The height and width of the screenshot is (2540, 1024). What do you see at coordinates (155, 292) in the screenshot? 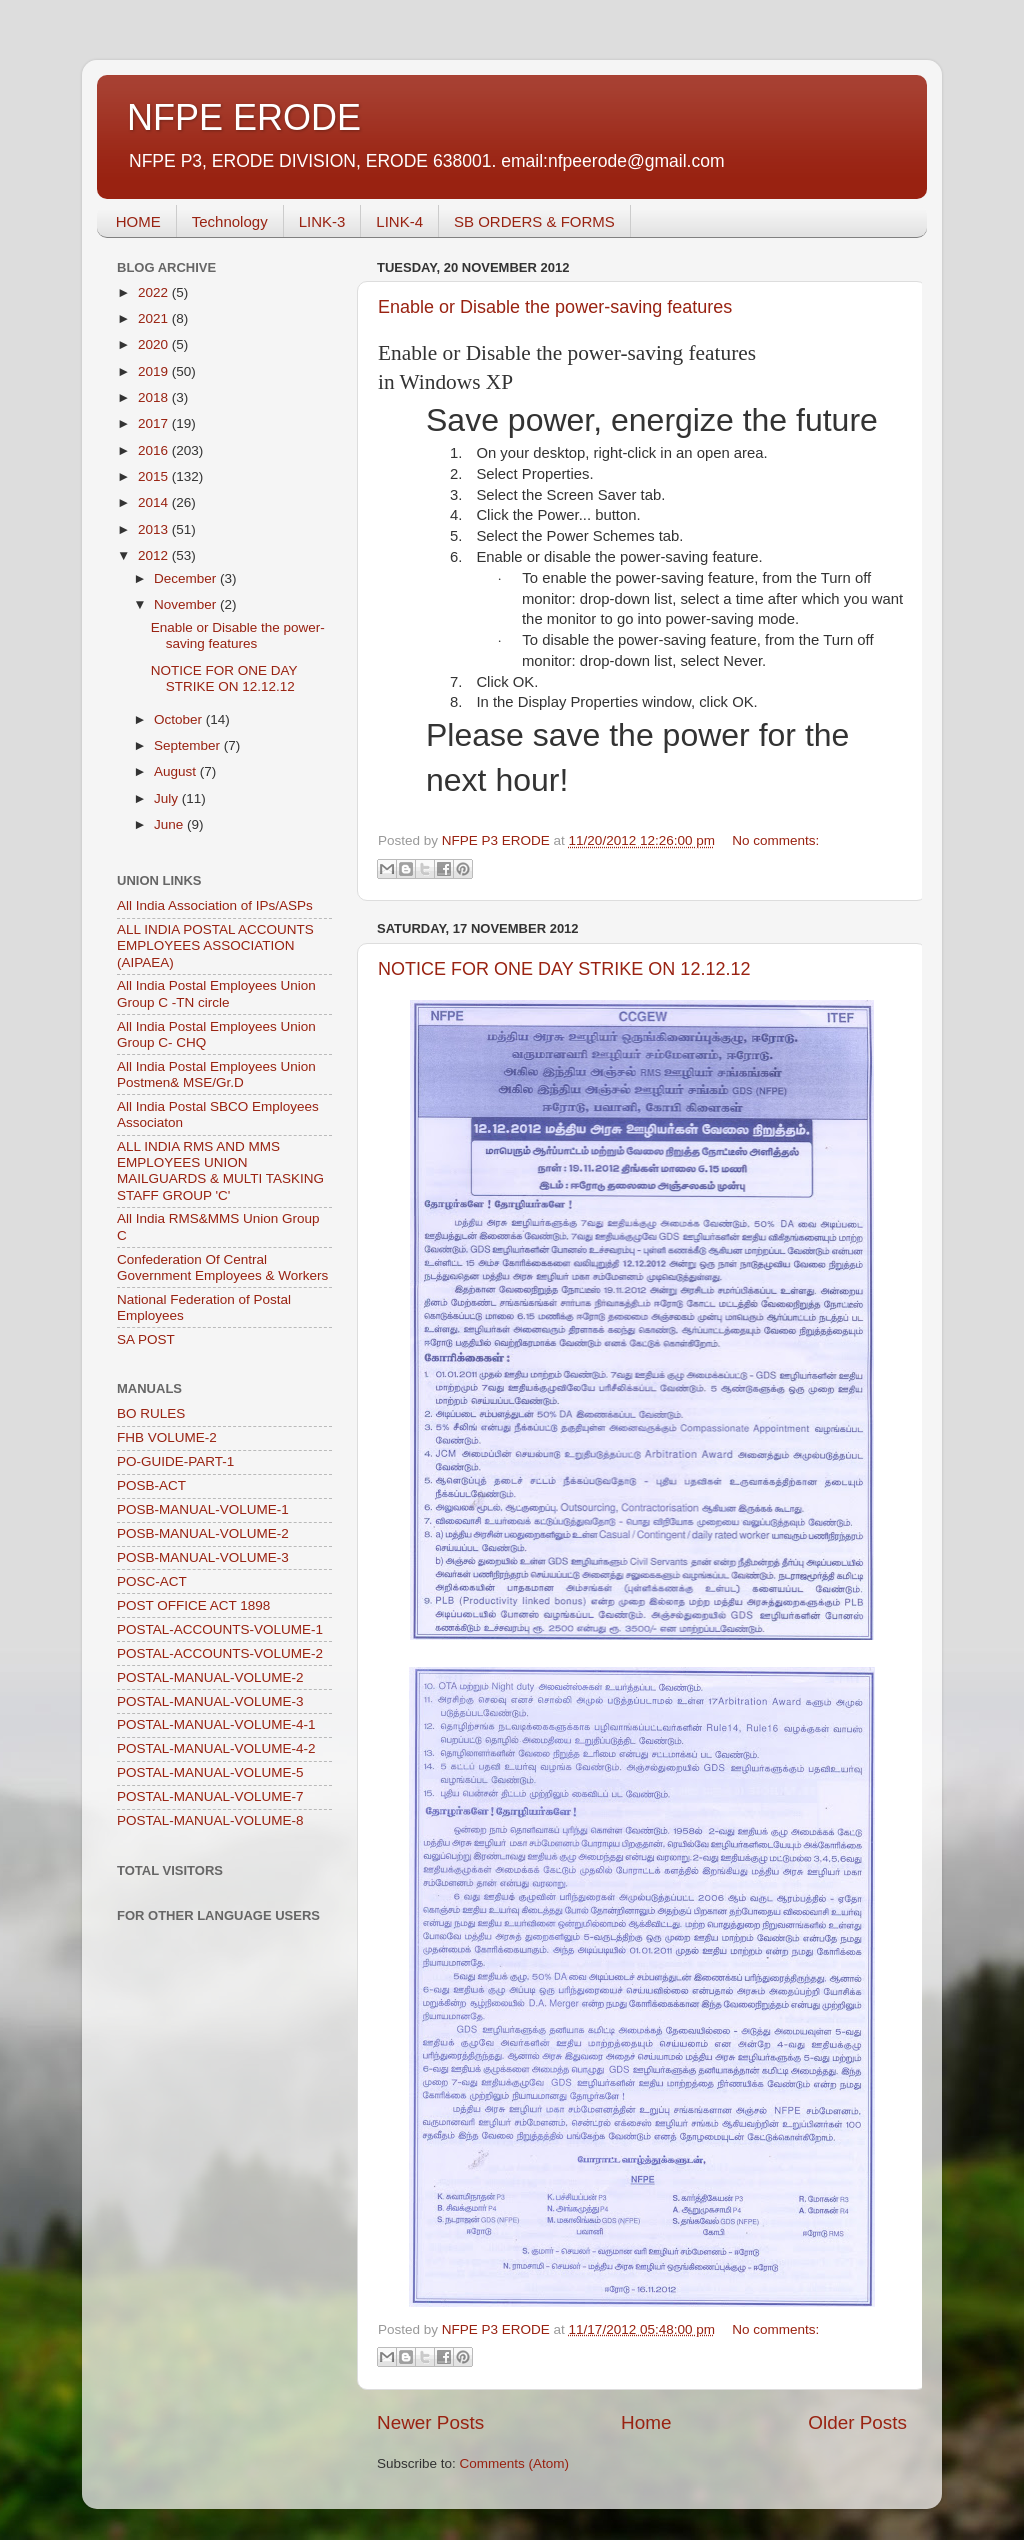
I see `2022` at bounding box center [155, 292].